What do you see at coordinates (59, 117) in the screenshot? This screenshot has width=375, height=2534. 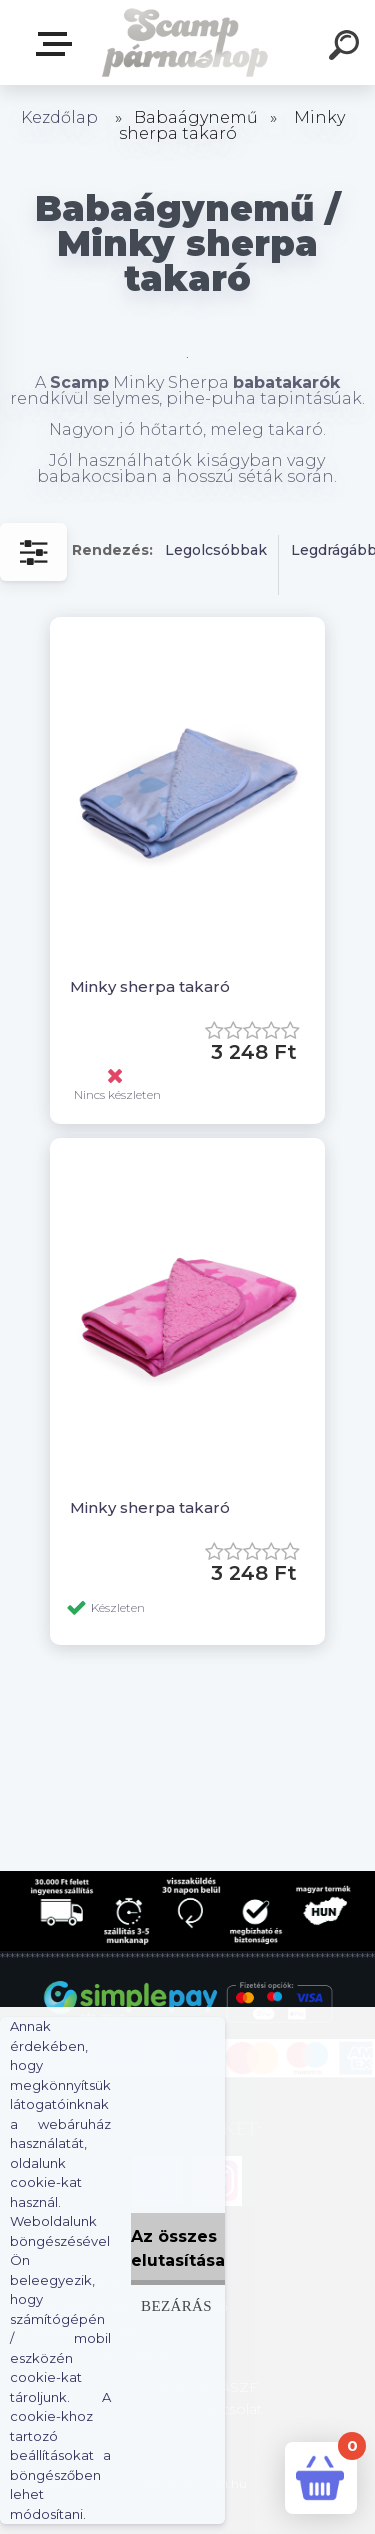 I see `Kezdőlap` at bounding box center [59, 117].